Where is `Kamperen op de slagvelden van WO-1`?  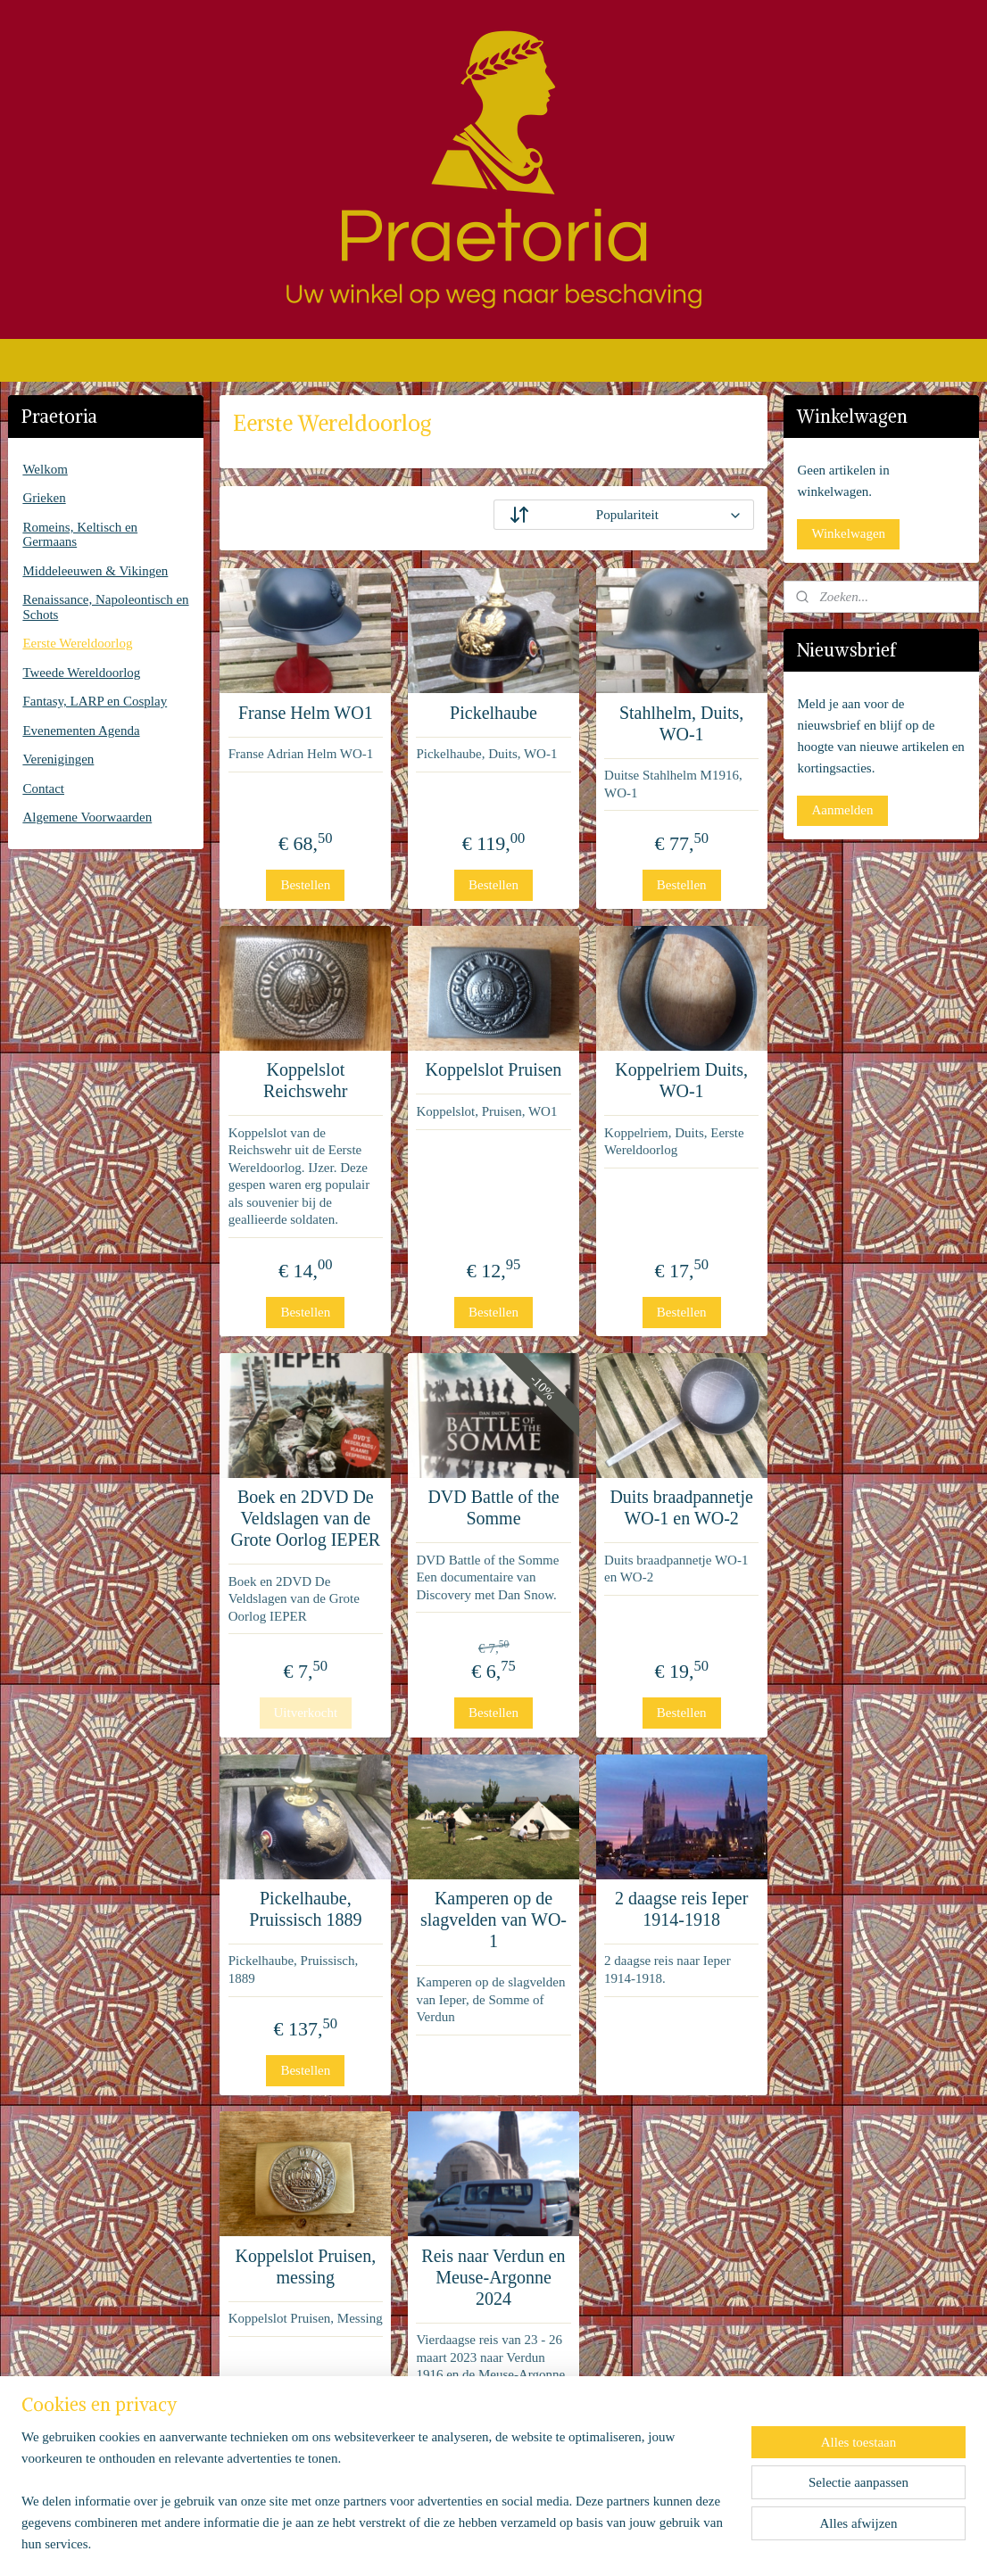 Kamperen op de slagvelden van WO-1 is located at coordinates (493, 1919).